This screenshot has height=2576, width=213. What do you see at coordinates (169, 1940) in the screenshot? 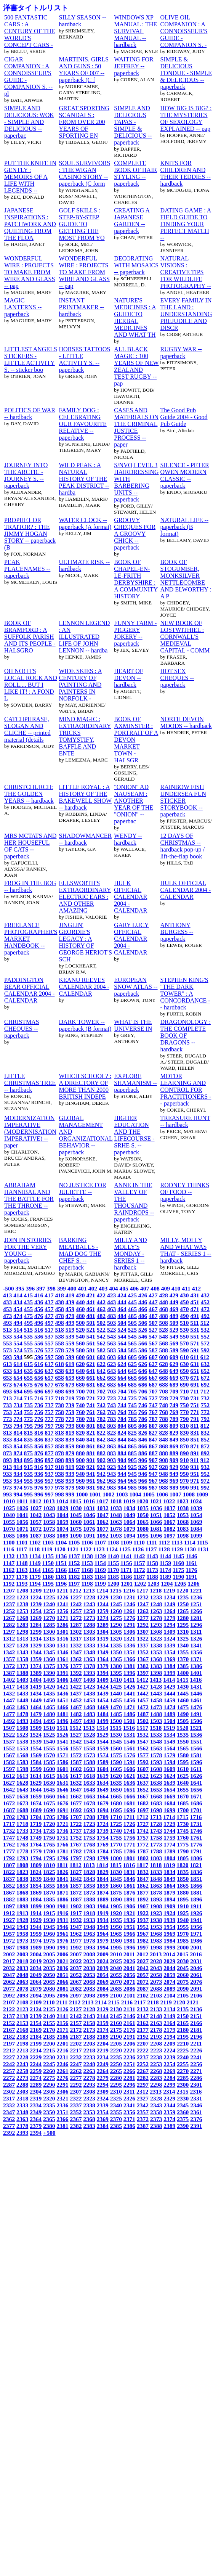
I see `1984` at bounding box center [169, 1940].